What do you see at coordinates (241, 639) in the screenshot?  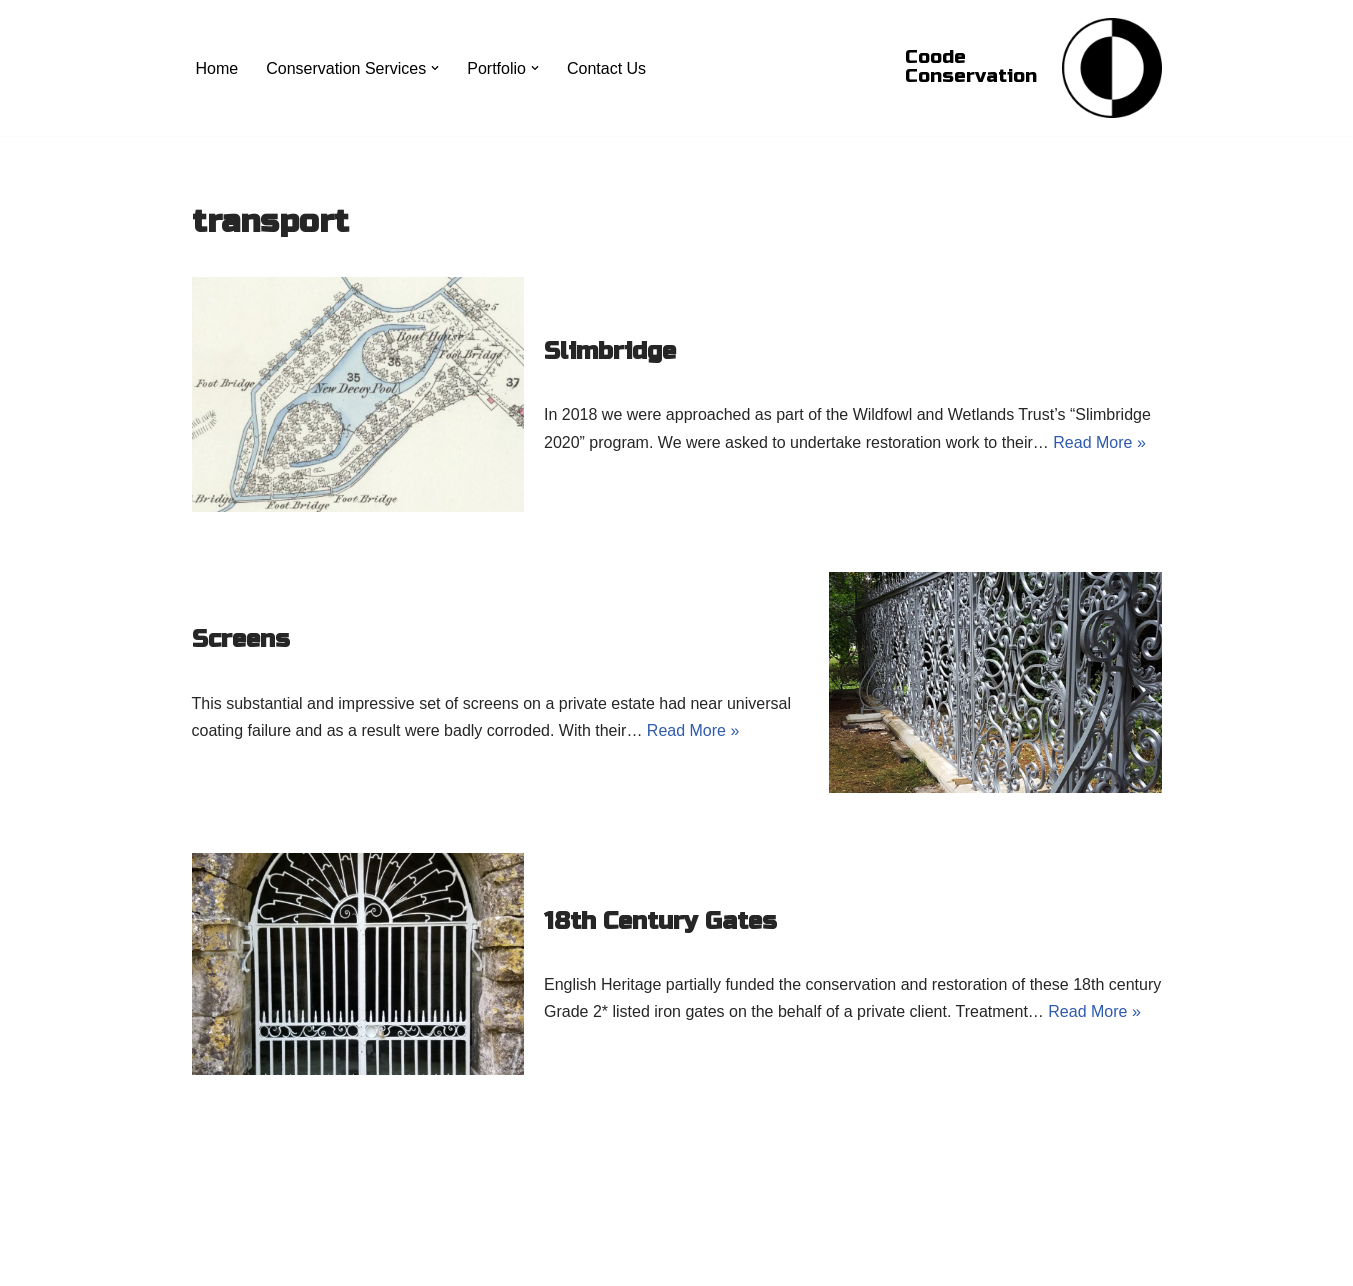 I see `Screens` at bounding box center [241, 639].